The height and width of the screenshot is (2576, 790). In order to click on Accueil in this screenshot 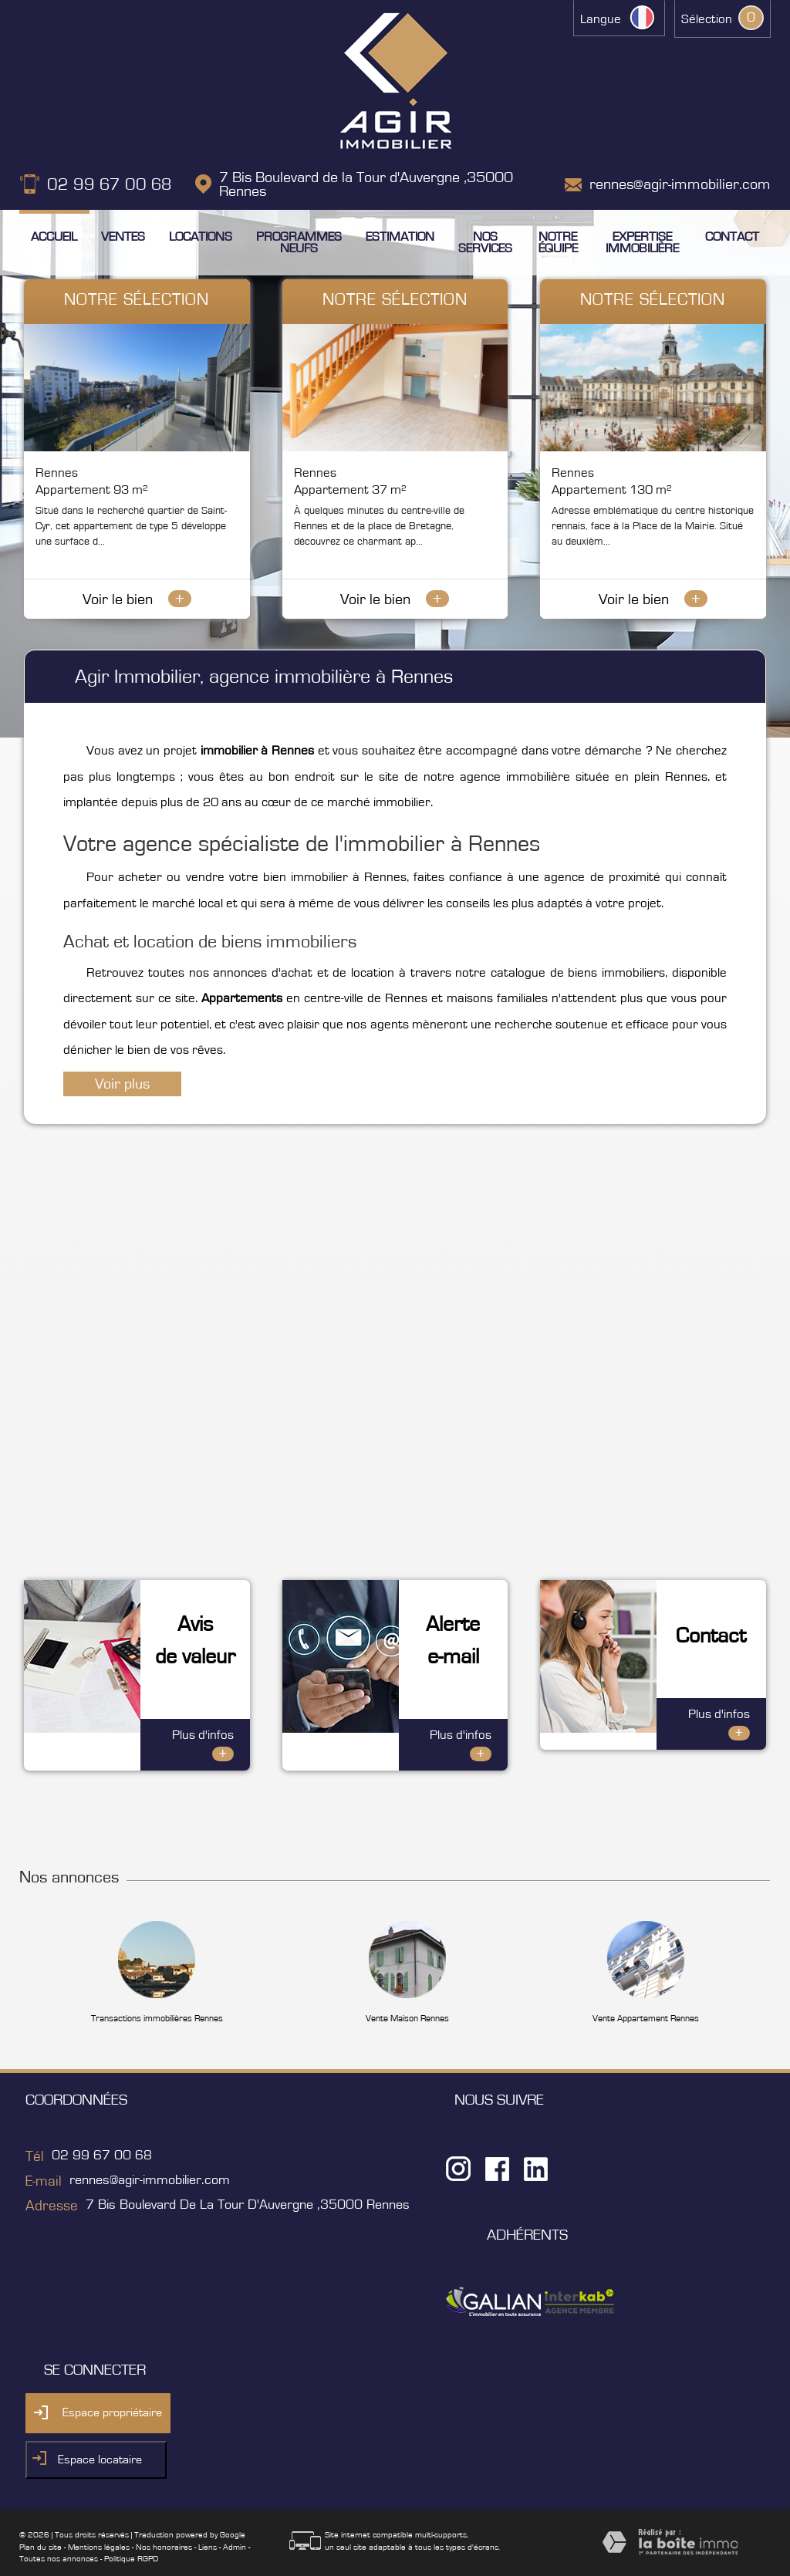, I will do `click(54, 236)`.